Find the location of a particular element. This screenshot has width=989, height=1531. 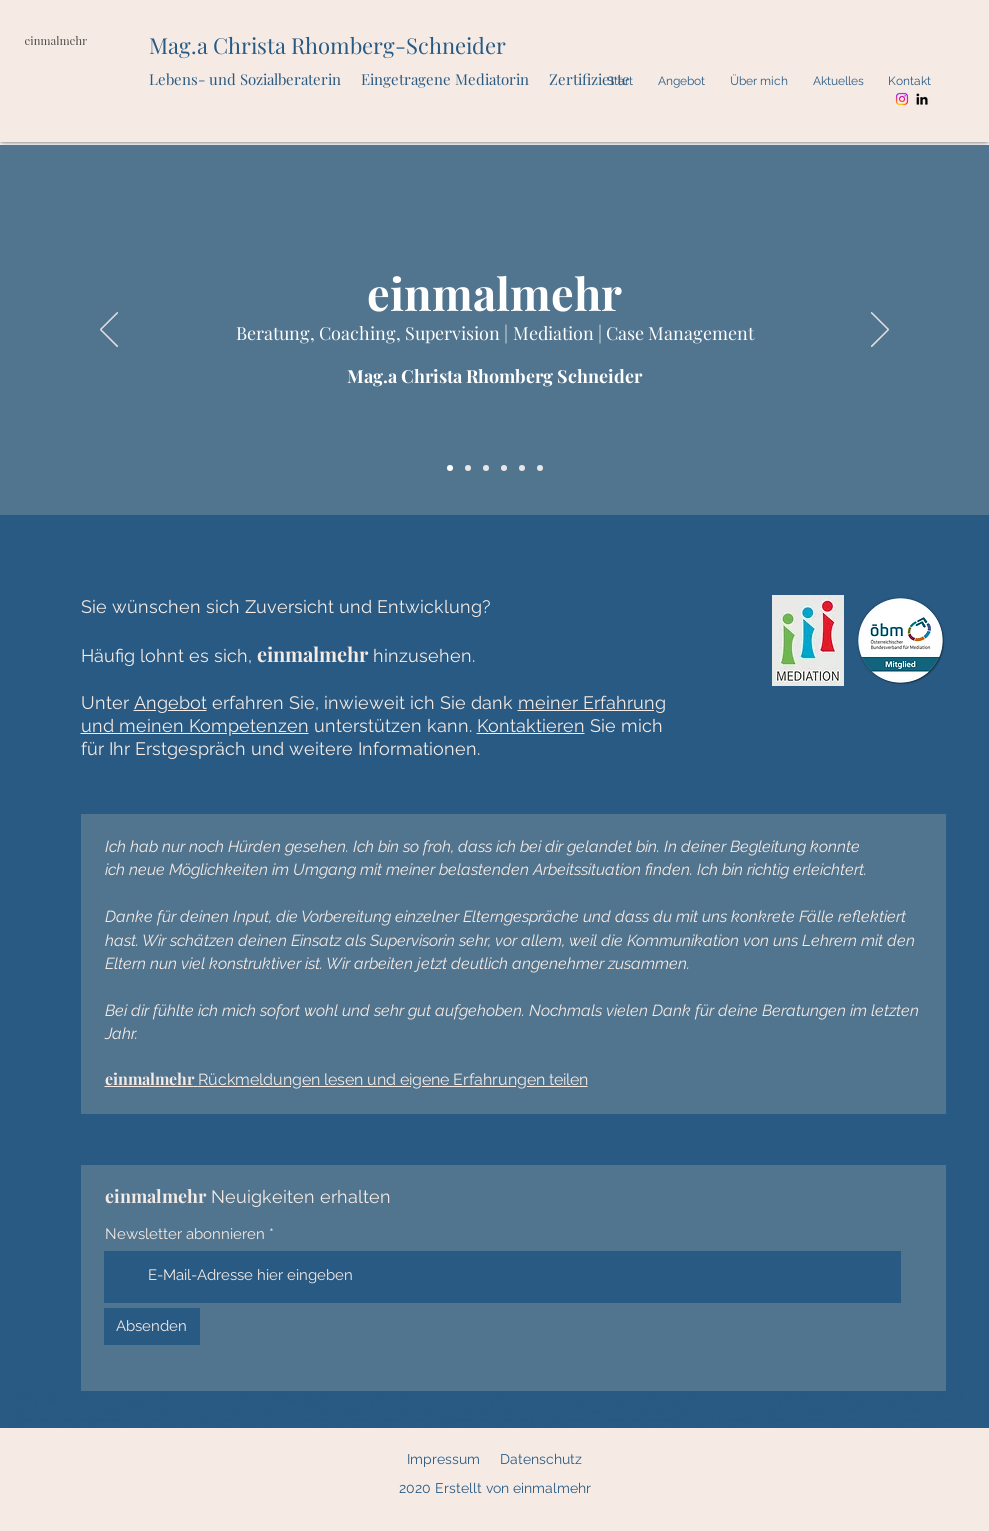

[Angebot + Nutzen] is located at coordinates (486, 468).